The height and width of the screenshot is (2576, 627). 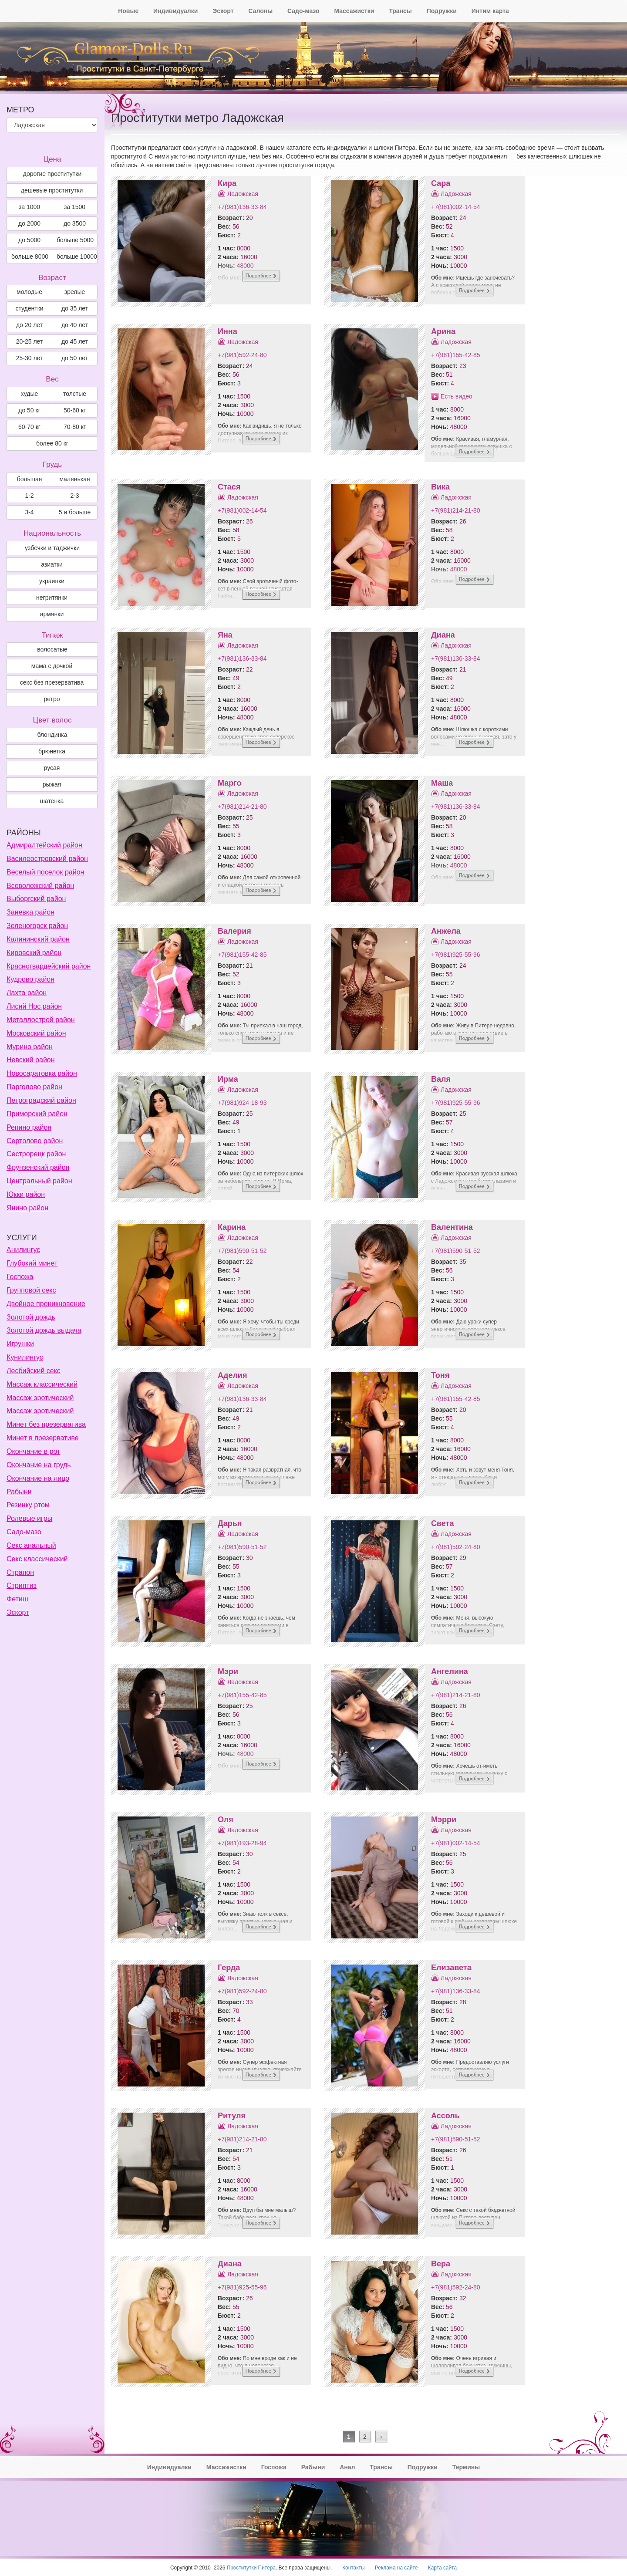 What do you see at coordinates (52, 649) in the screenshot?
I see `волосатые` at bounding box center [52, 649].